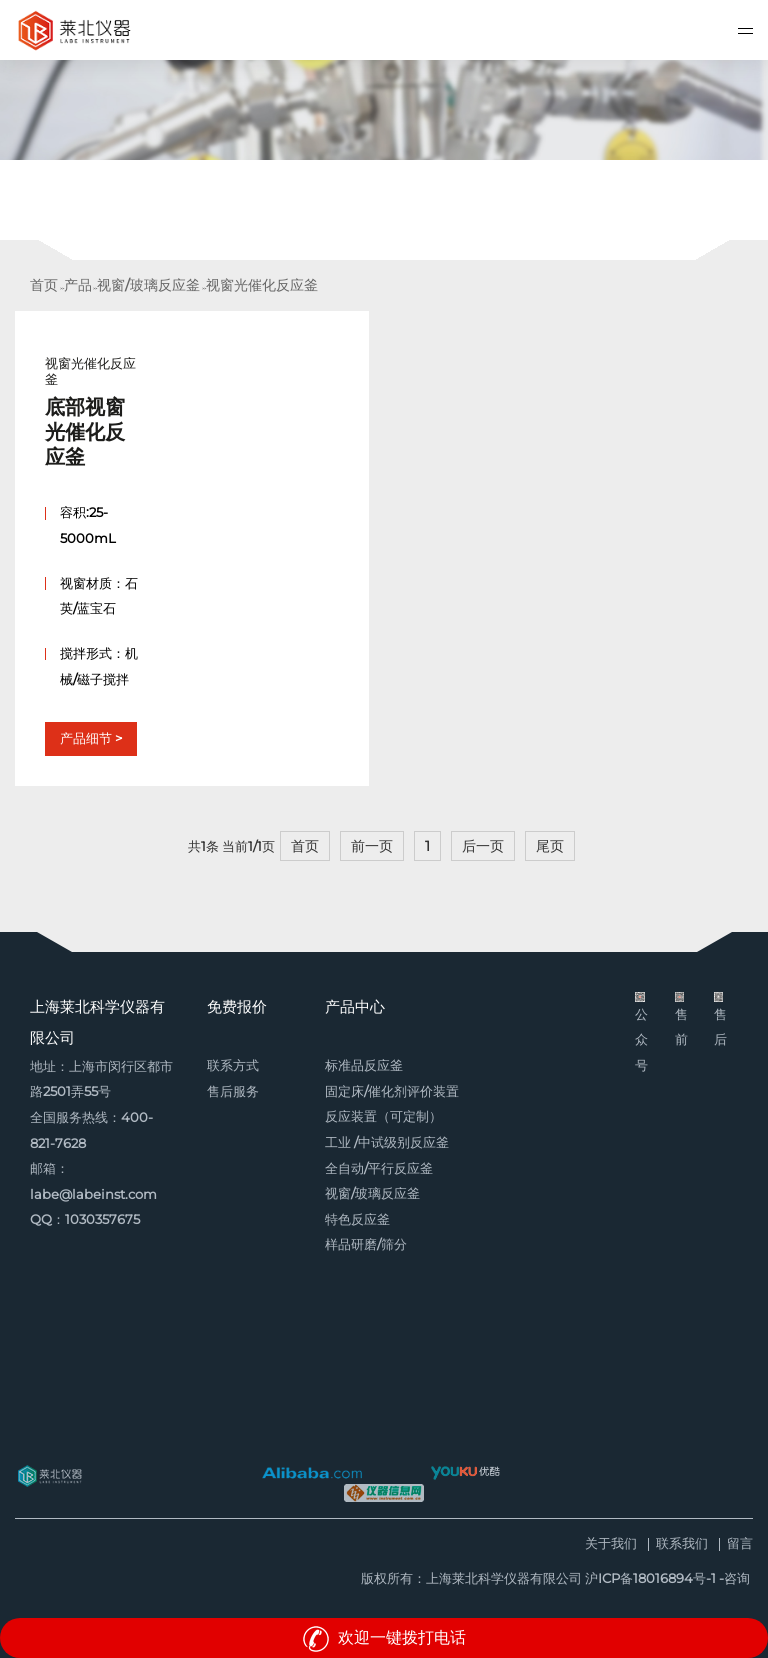  What do you see at coordinates (262, 285) in the screenshot?
I see `视窗光催化反应釜` at bounding box center [262, 285].